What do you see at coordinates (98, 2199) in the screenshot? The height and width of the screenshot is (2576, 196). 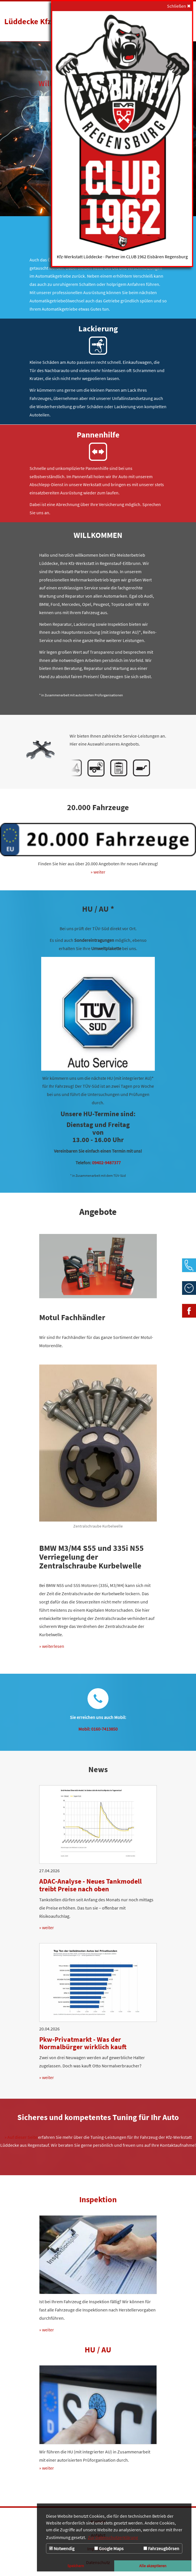 I see `Inspektion` at bounding box center [98, 2199].